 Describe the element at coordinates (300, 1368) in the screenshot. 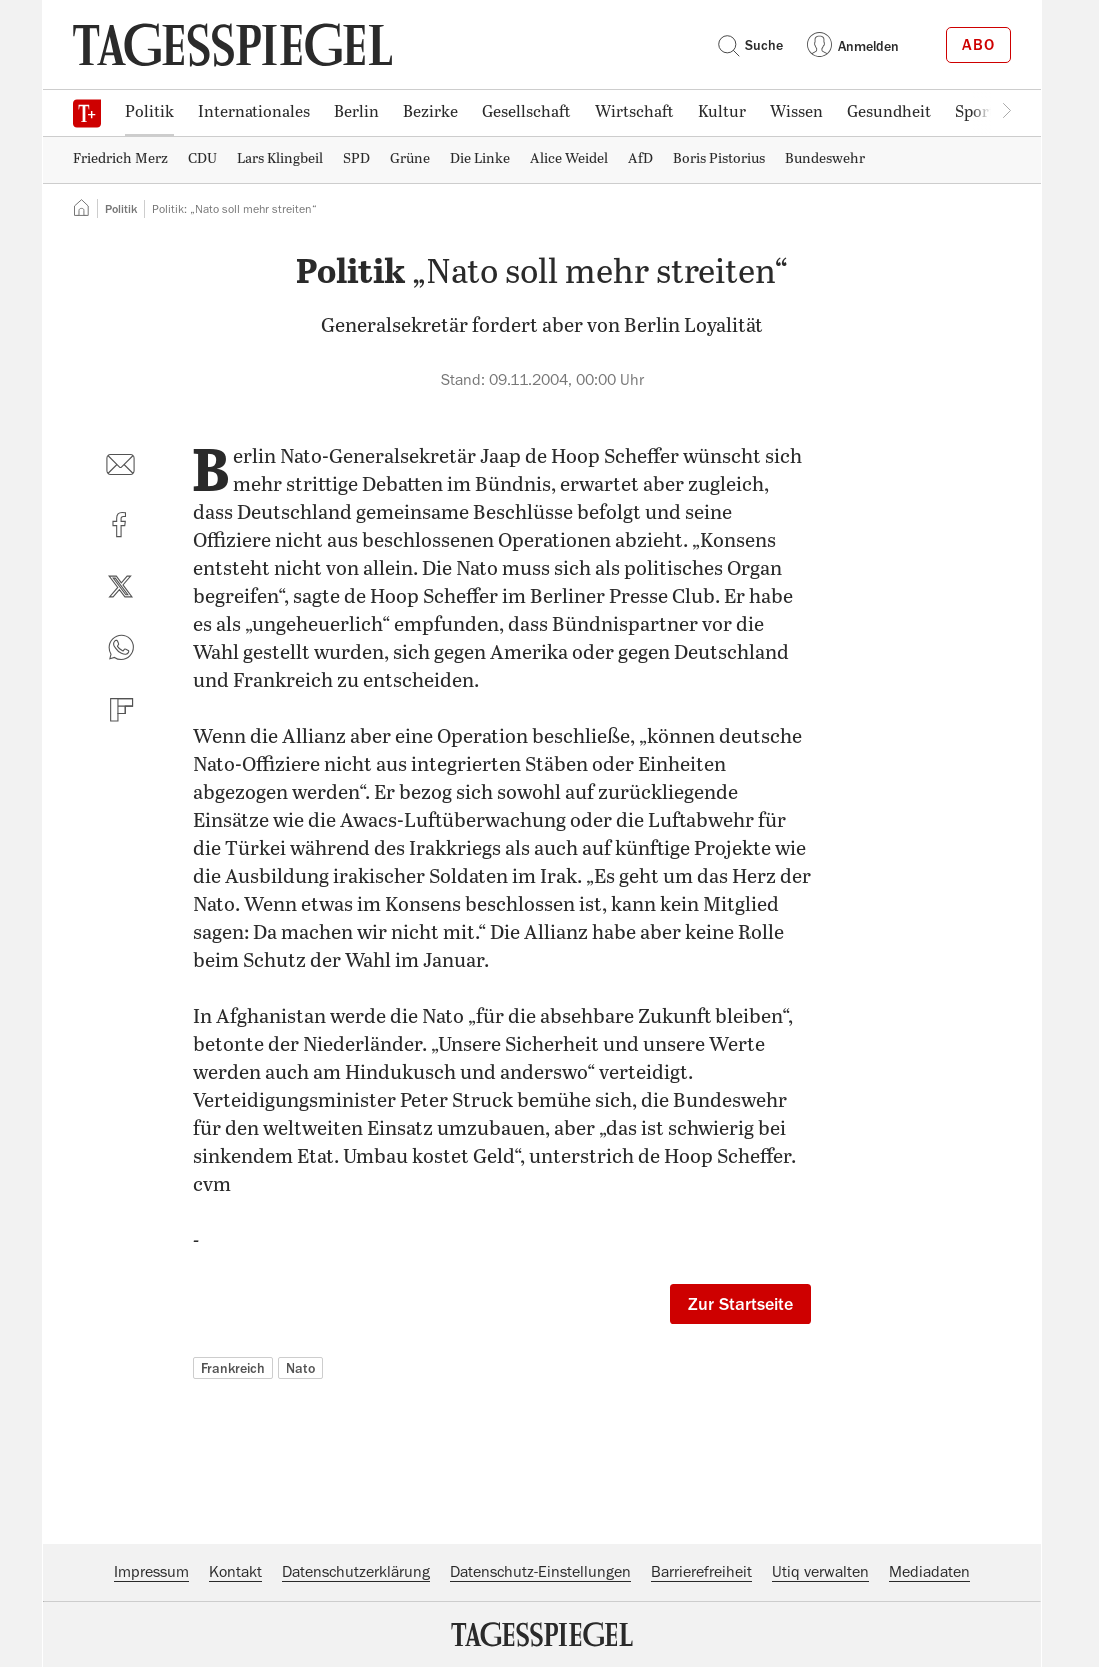

I see `Nato` at that location.